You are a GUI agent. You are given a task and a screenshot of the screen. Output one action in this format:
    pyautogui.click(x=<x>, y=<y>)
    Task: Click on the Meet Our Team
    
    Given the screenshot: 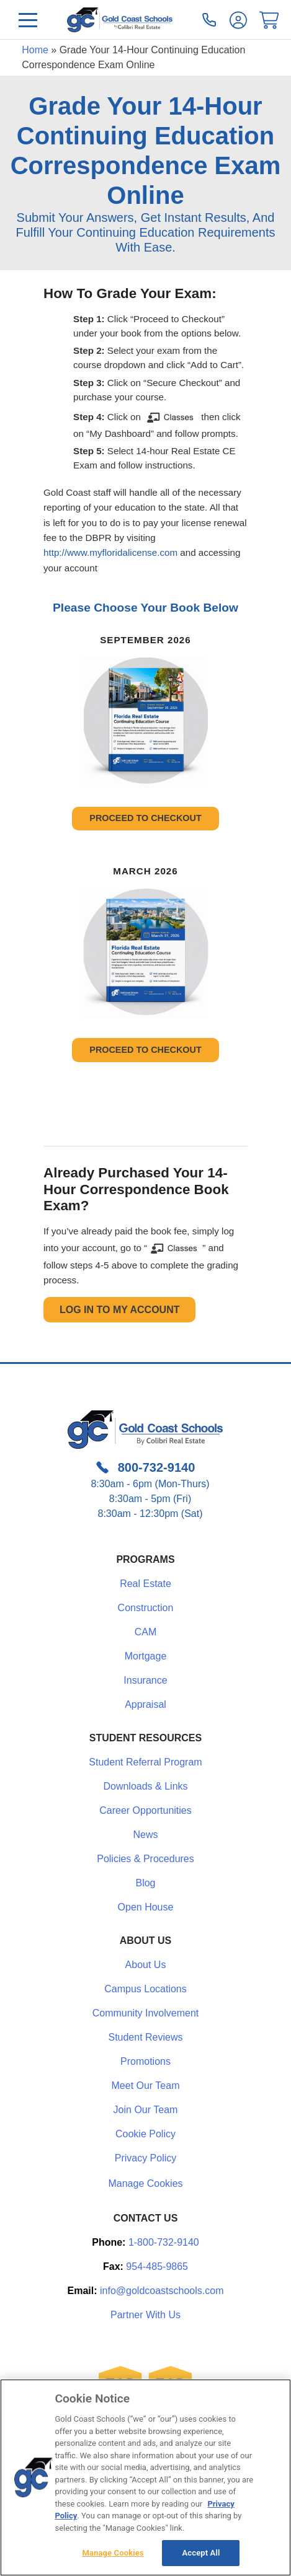 What is the action you would take?
    pyautogui.click(x=146, y=2085)
    